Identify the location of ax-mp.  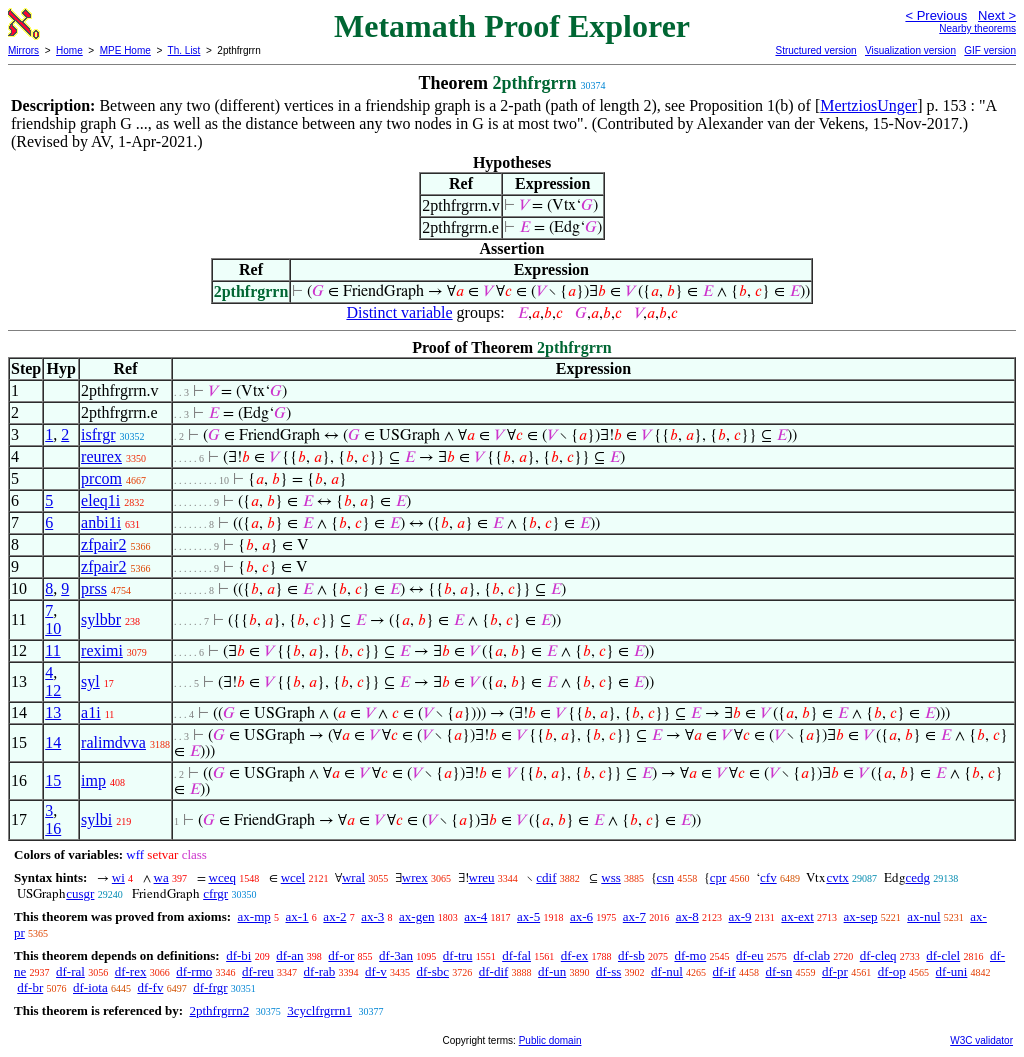
(254, 916).